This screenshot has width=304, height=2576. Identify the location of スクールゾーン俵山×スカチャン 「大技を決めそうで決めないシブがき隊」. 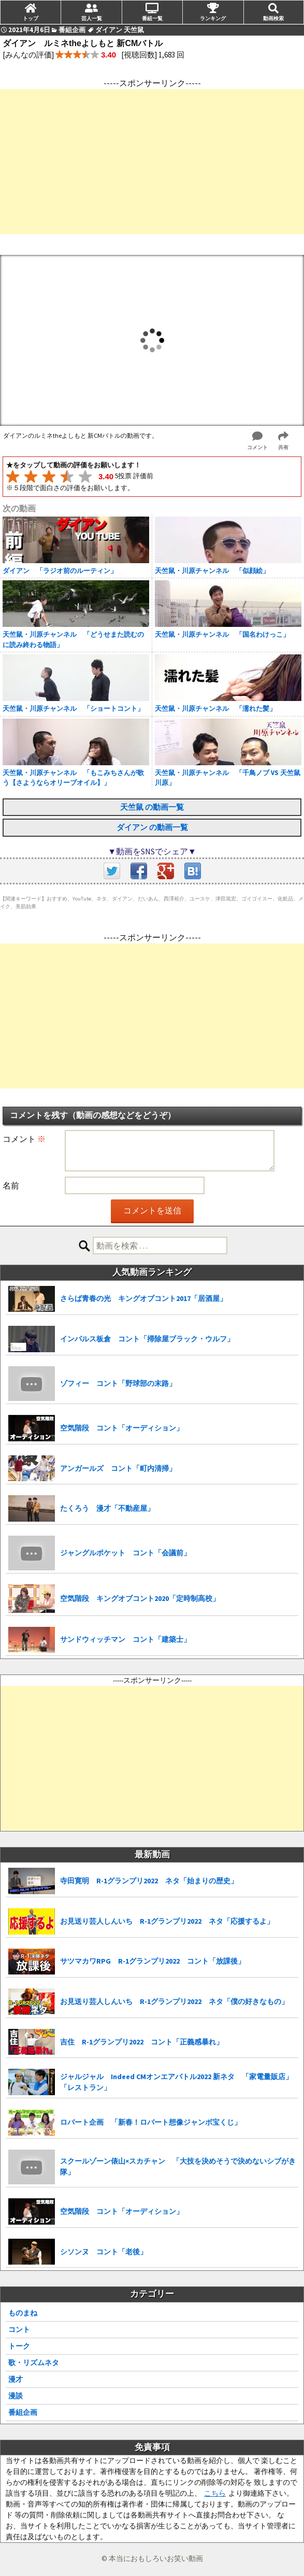
(178, 2166).